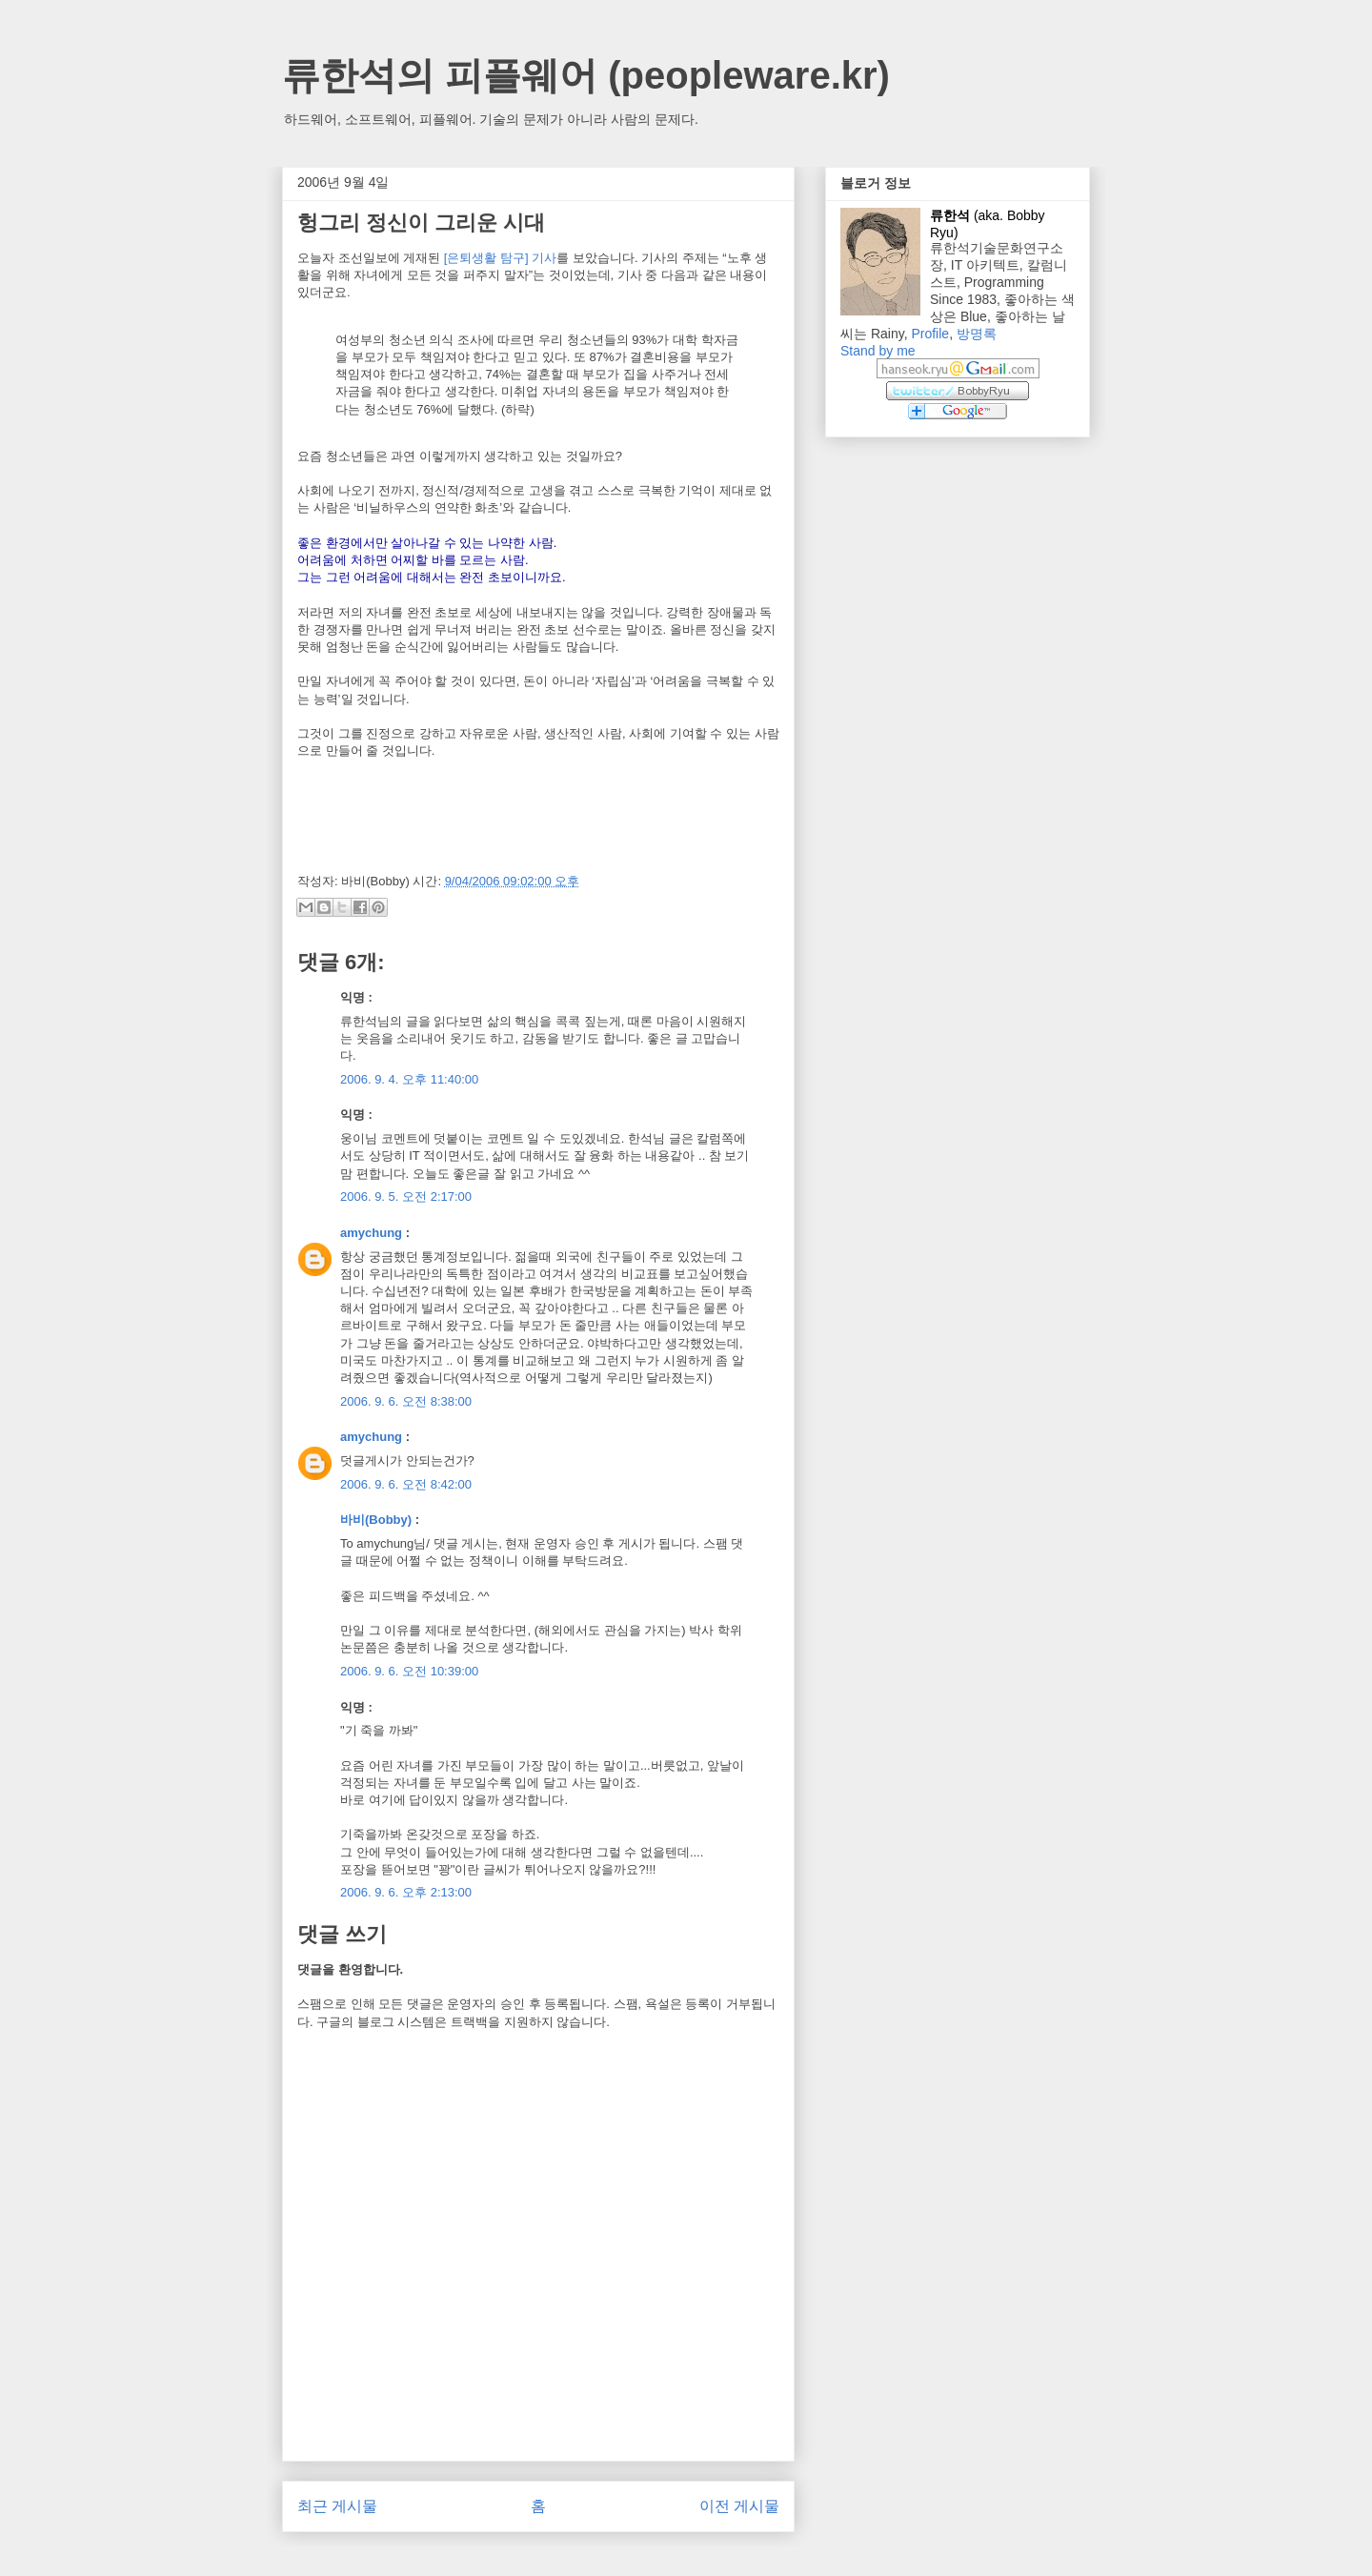 The width and height of the screenshot is (1372, 2576). I want to click on 2006. 9. 5. 오전 2:17:00, so click(406, 1196).